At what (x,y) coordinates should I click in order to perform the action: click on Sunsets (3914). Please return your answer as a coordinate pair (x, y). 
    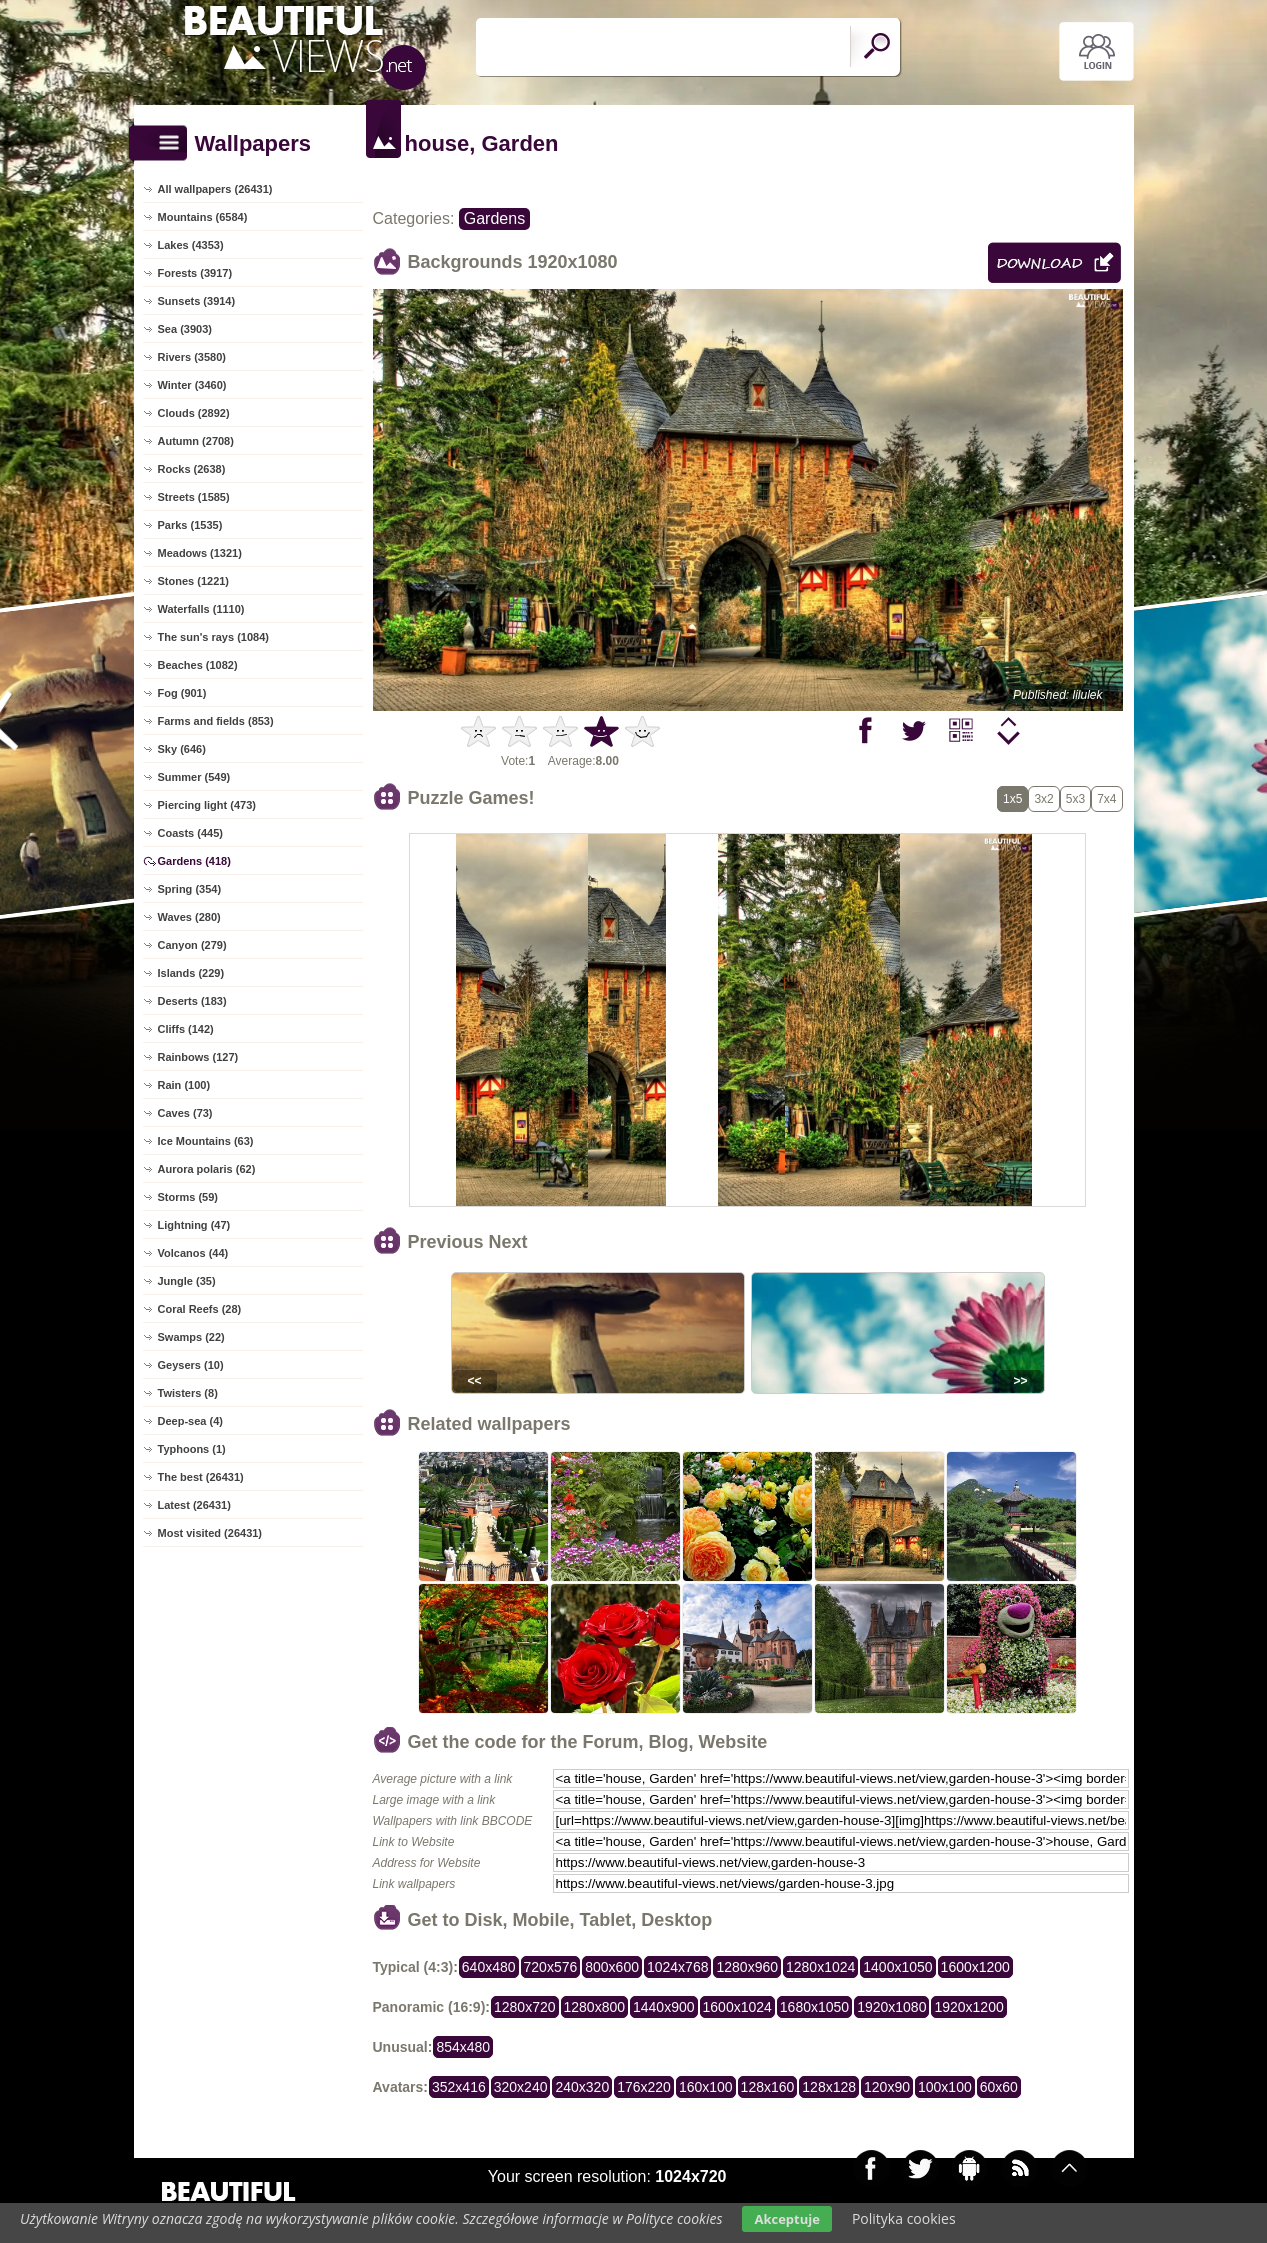
    Looking at the image, I should click on (197, 301).